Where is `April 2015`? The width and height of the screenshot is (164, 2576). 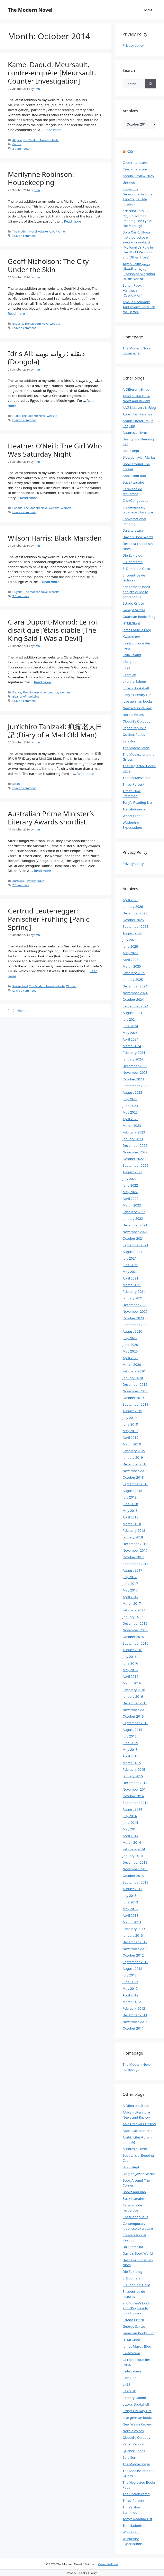 April 2015 is located at coordinates (130, 1756).